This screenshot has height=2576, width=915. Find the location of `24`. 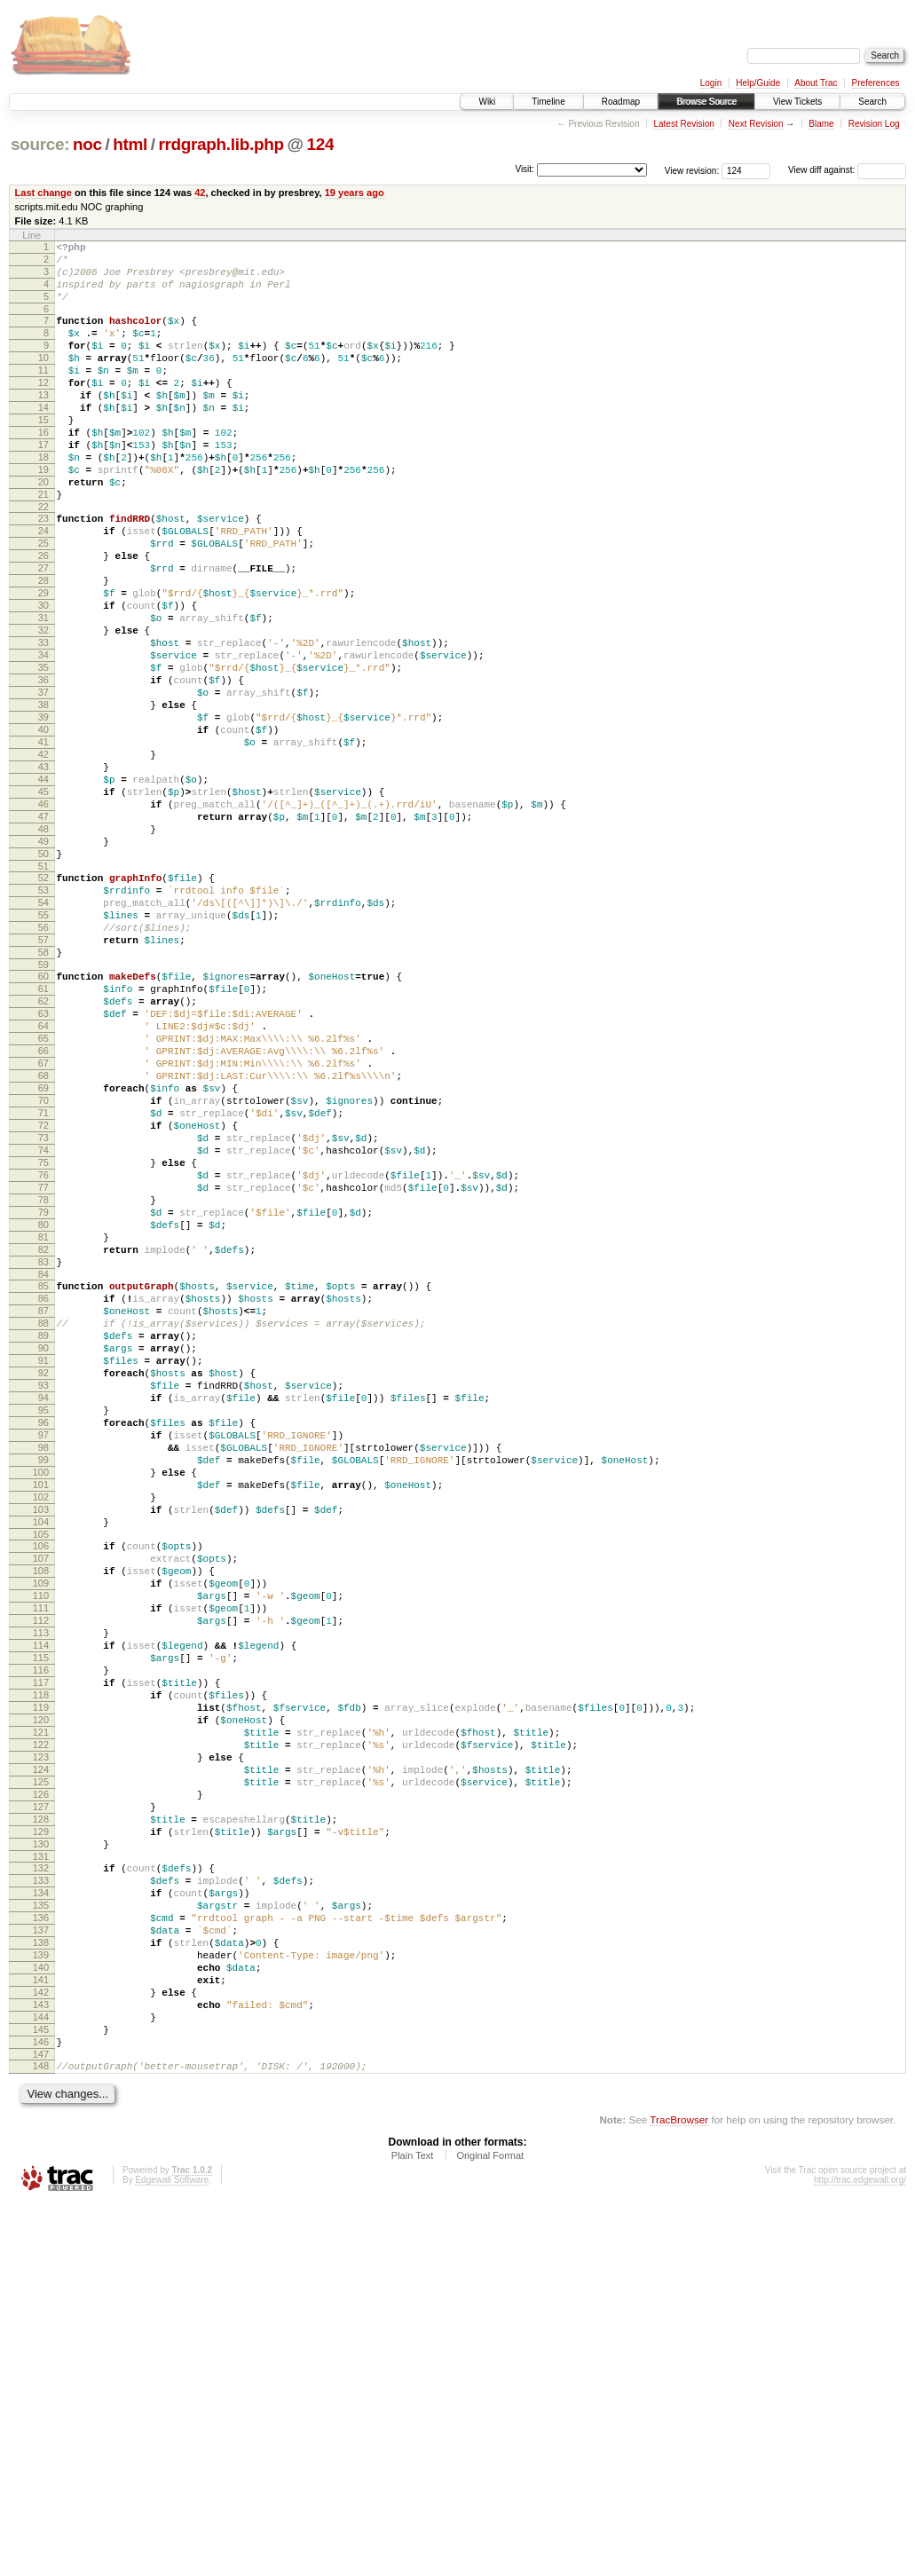

24 is located at coordinates (43, 586).